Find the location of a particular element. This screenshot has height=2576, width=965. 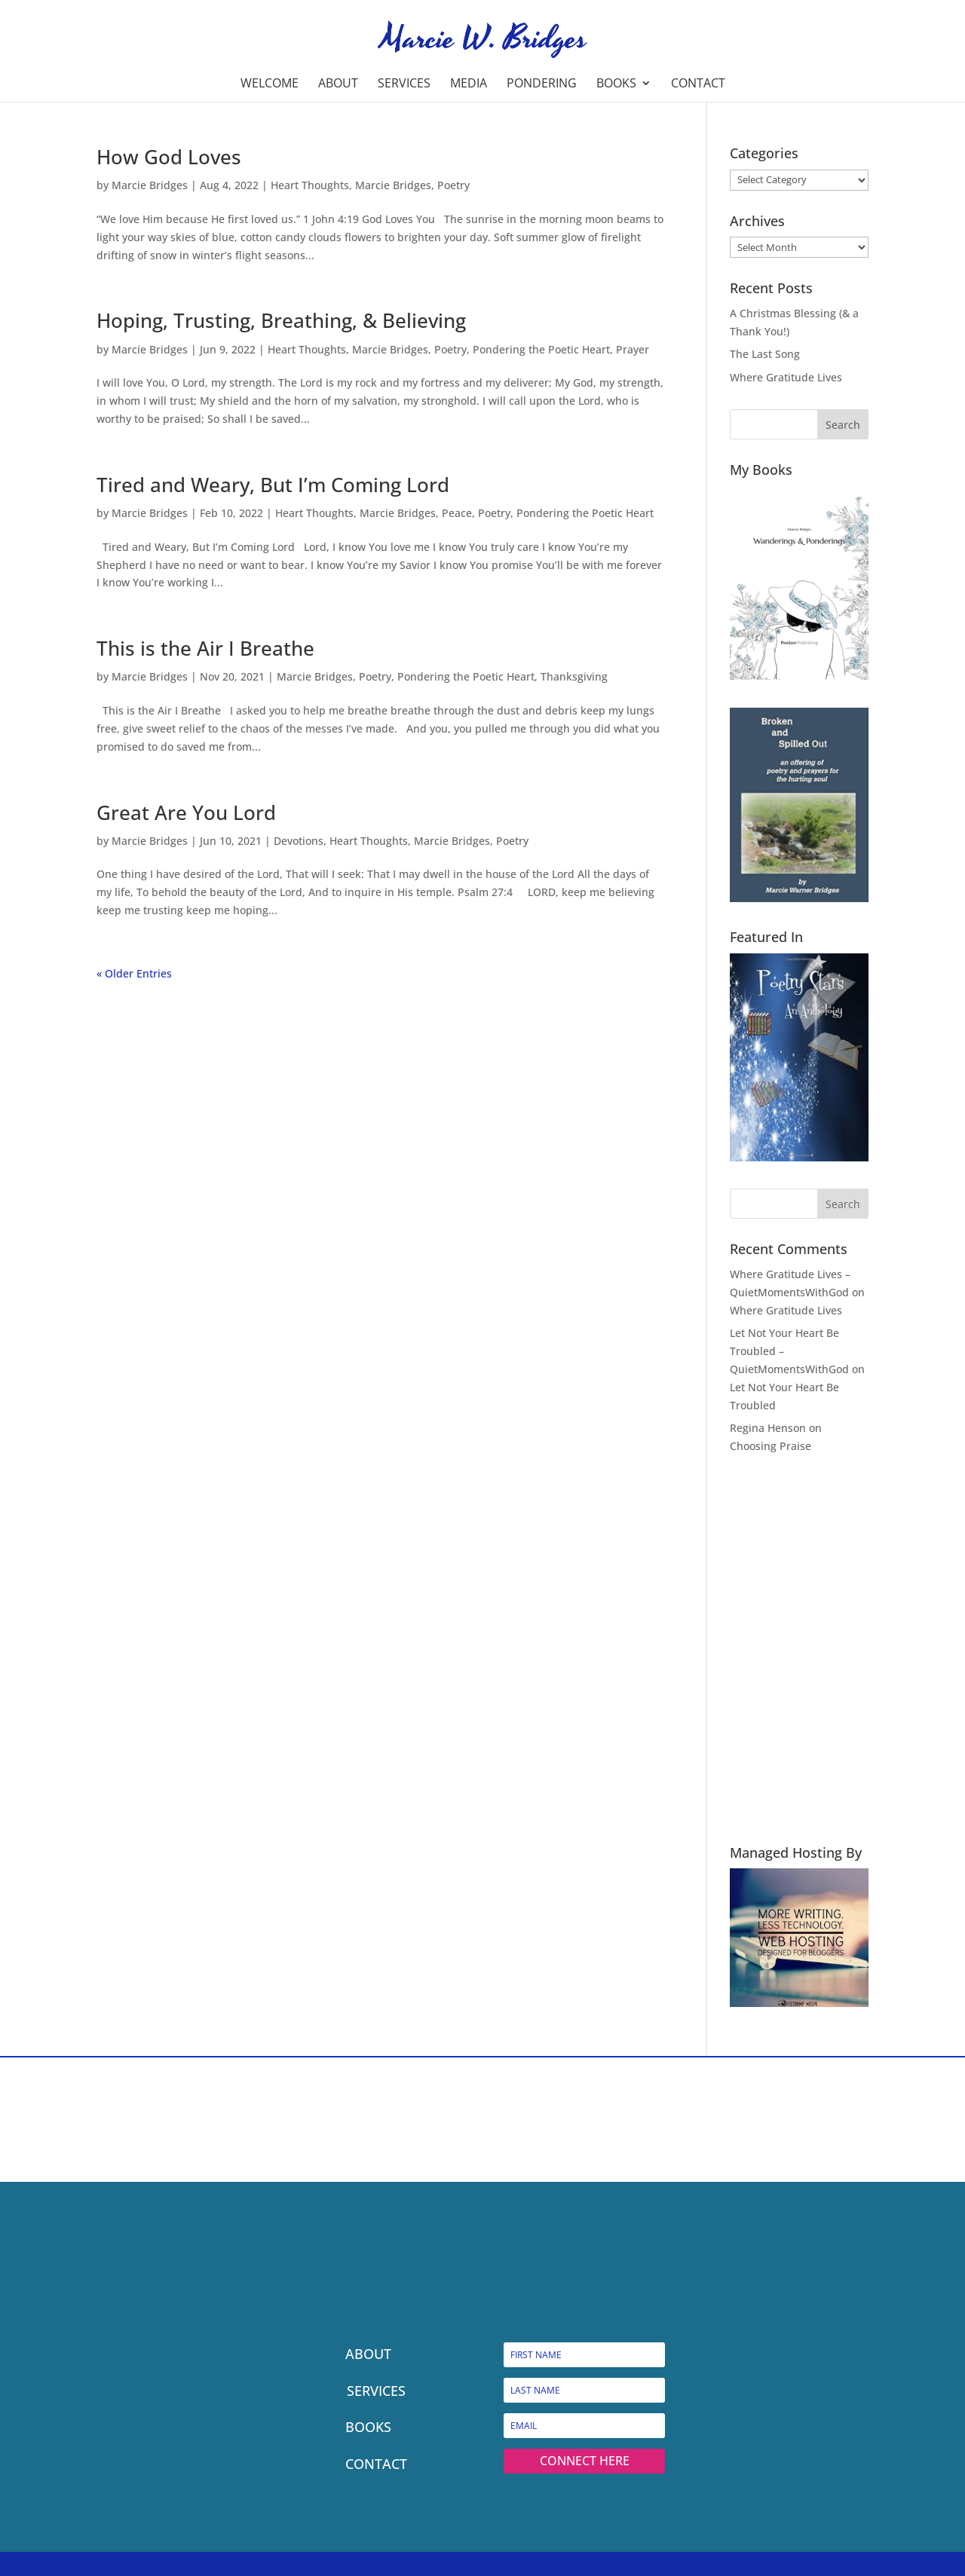

Devotions is located at coordinates (298, 841).